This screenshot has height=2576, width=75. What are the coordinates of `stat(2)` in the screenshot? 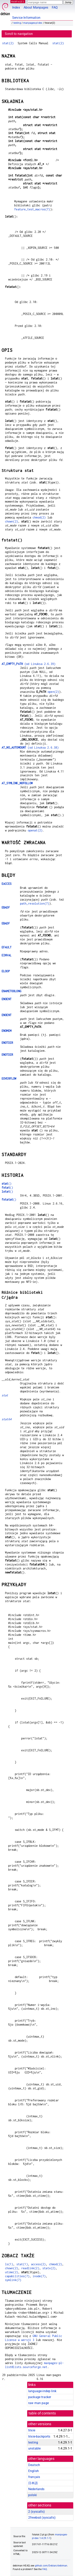 It's located at (8, 43).